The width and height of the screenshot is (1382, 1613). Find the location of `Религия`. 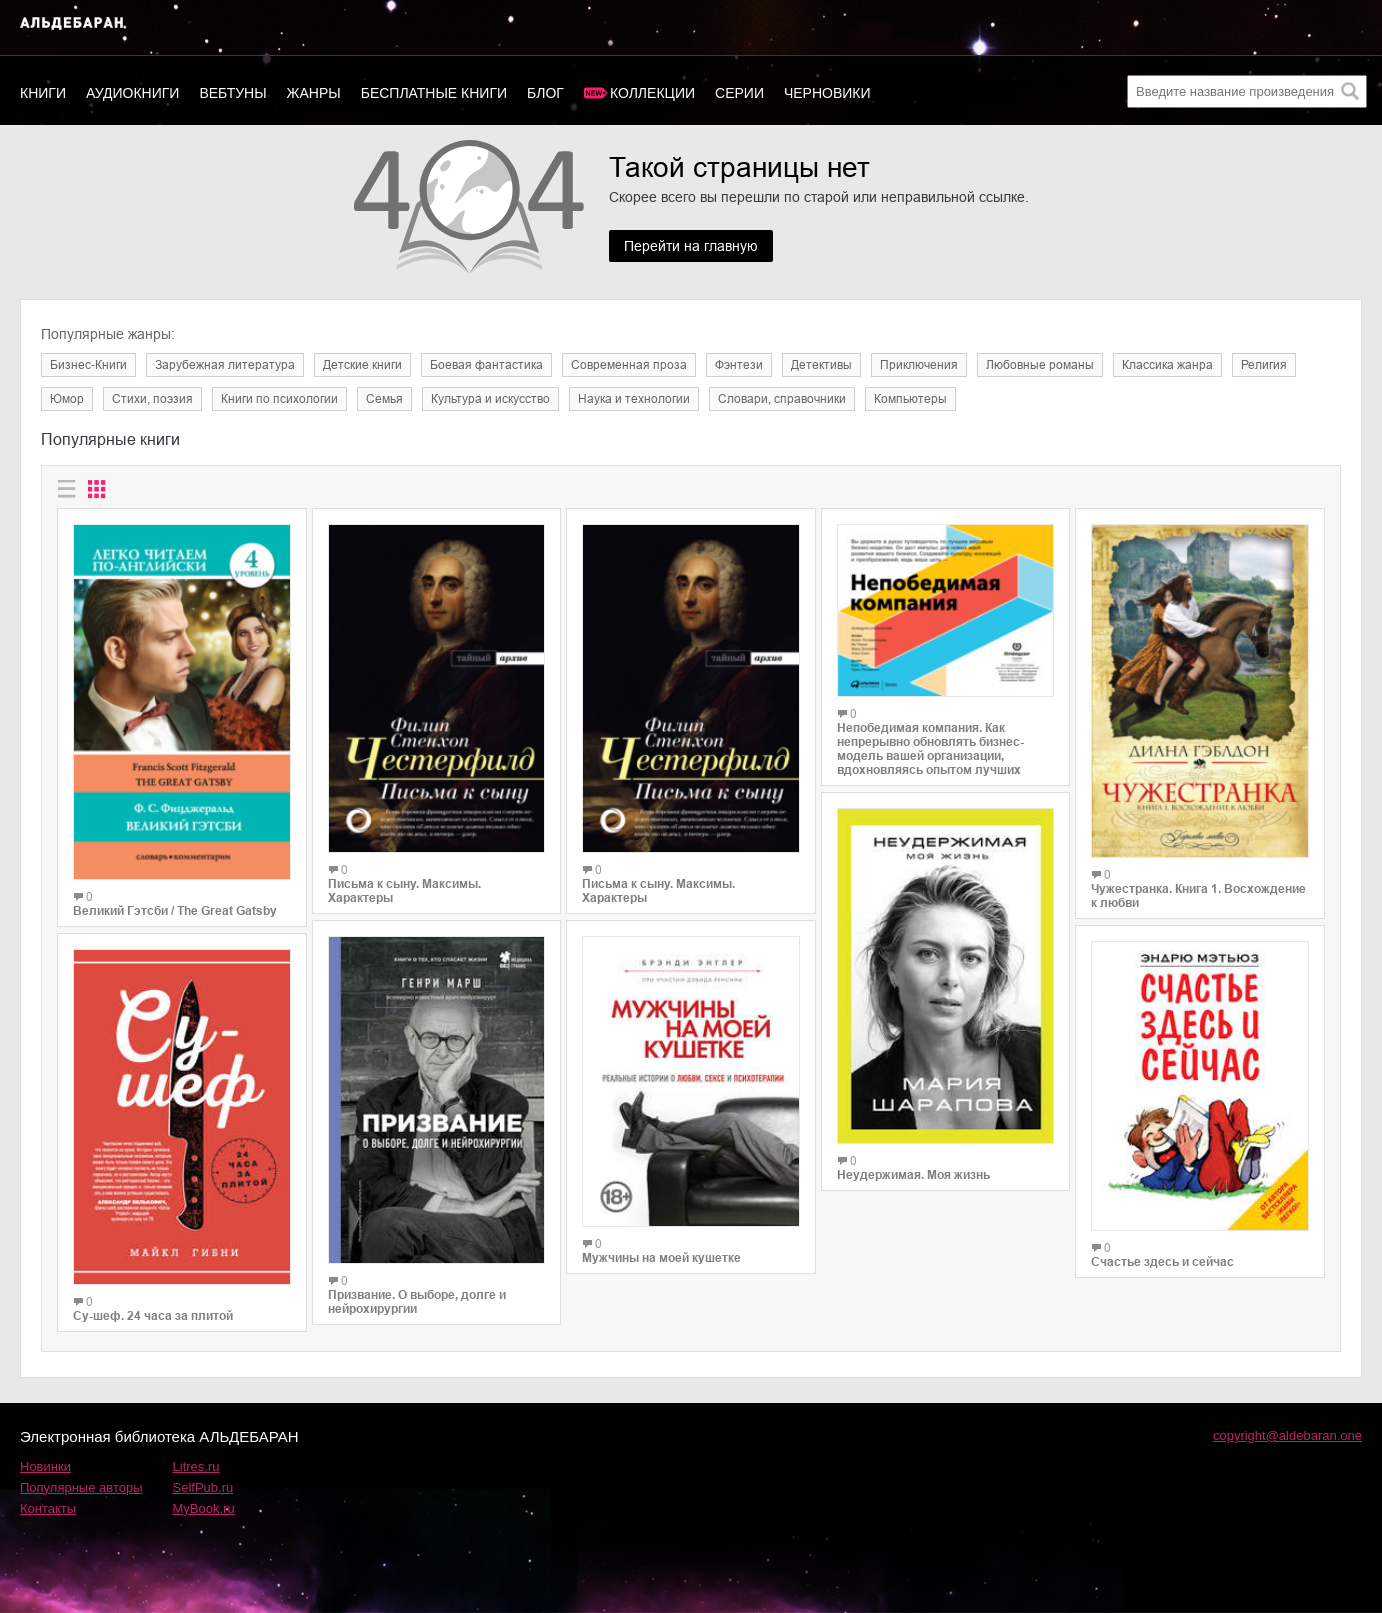

Религия is located at coordinates (1264, 365).